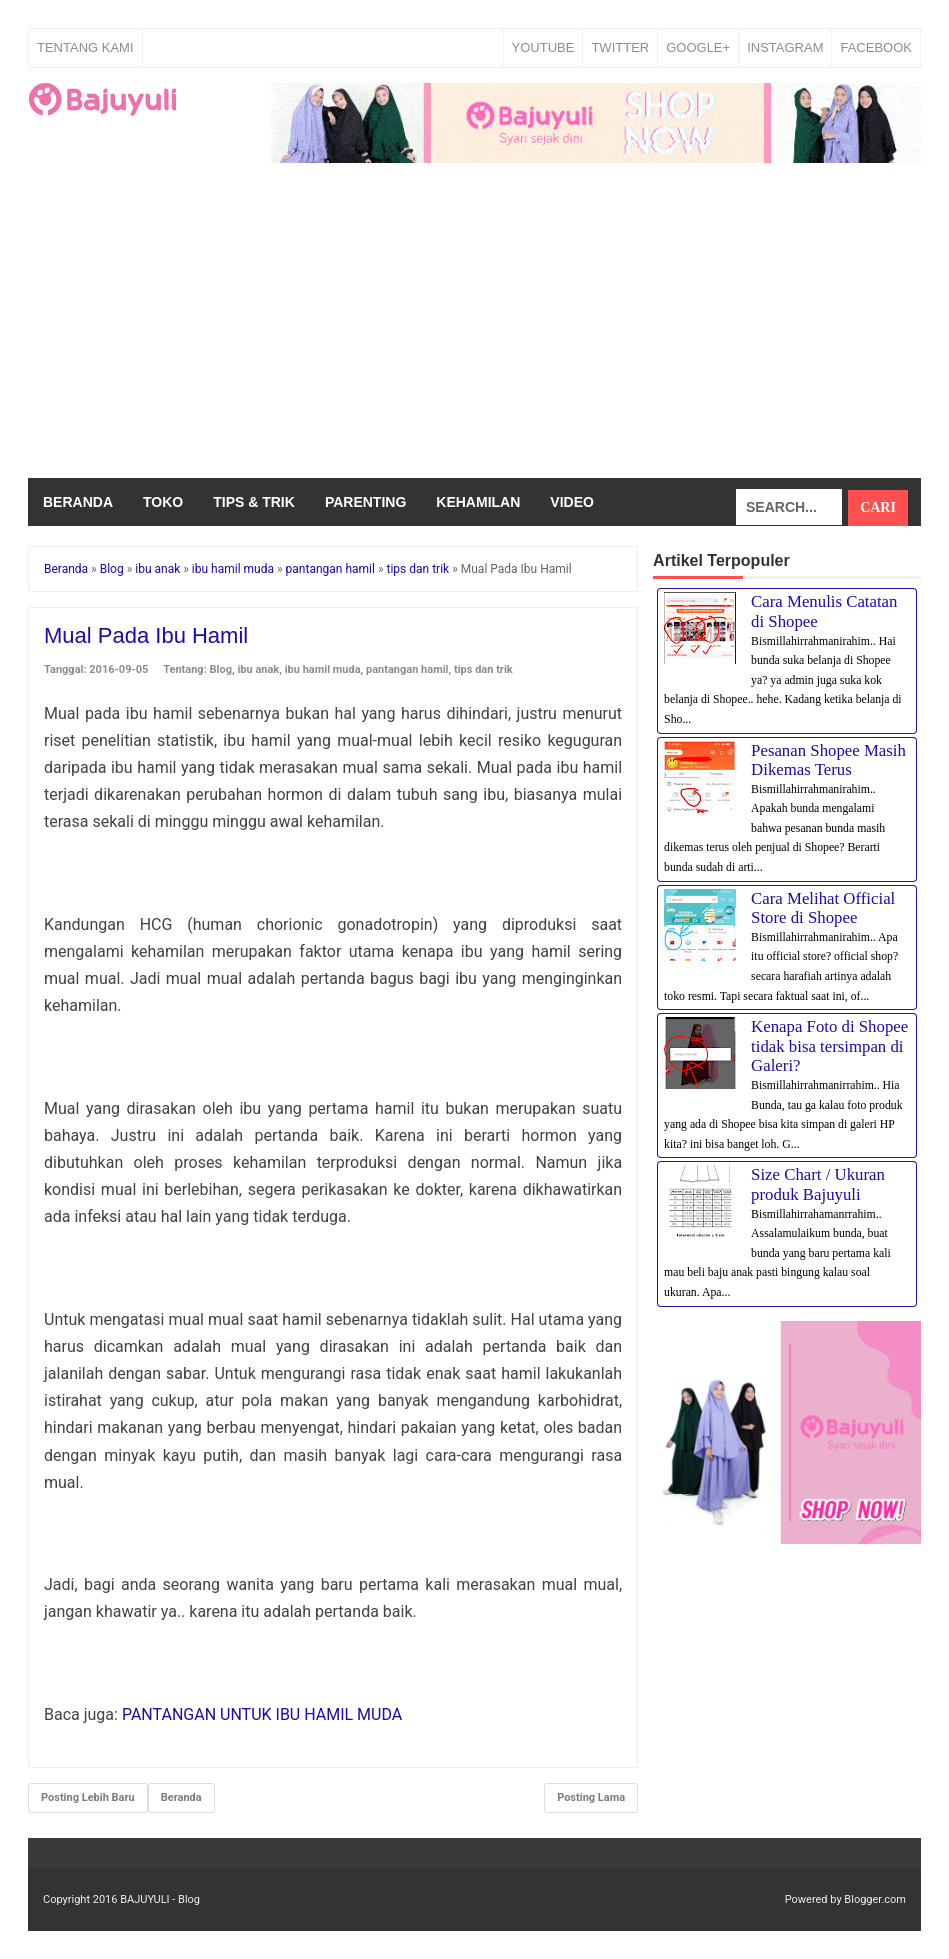  What do you see at coordinates (365, 502) in the screenshot?
I see `Parenting` at bounding box center [365, 502].